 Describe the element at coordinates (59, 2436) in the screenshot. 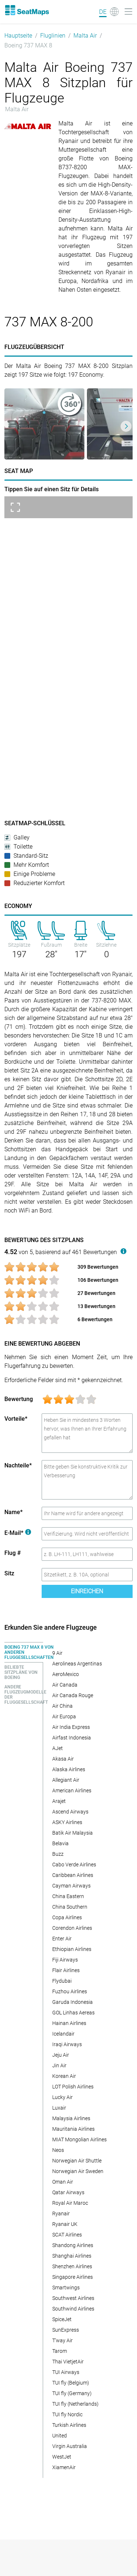

I see `United` at that location.